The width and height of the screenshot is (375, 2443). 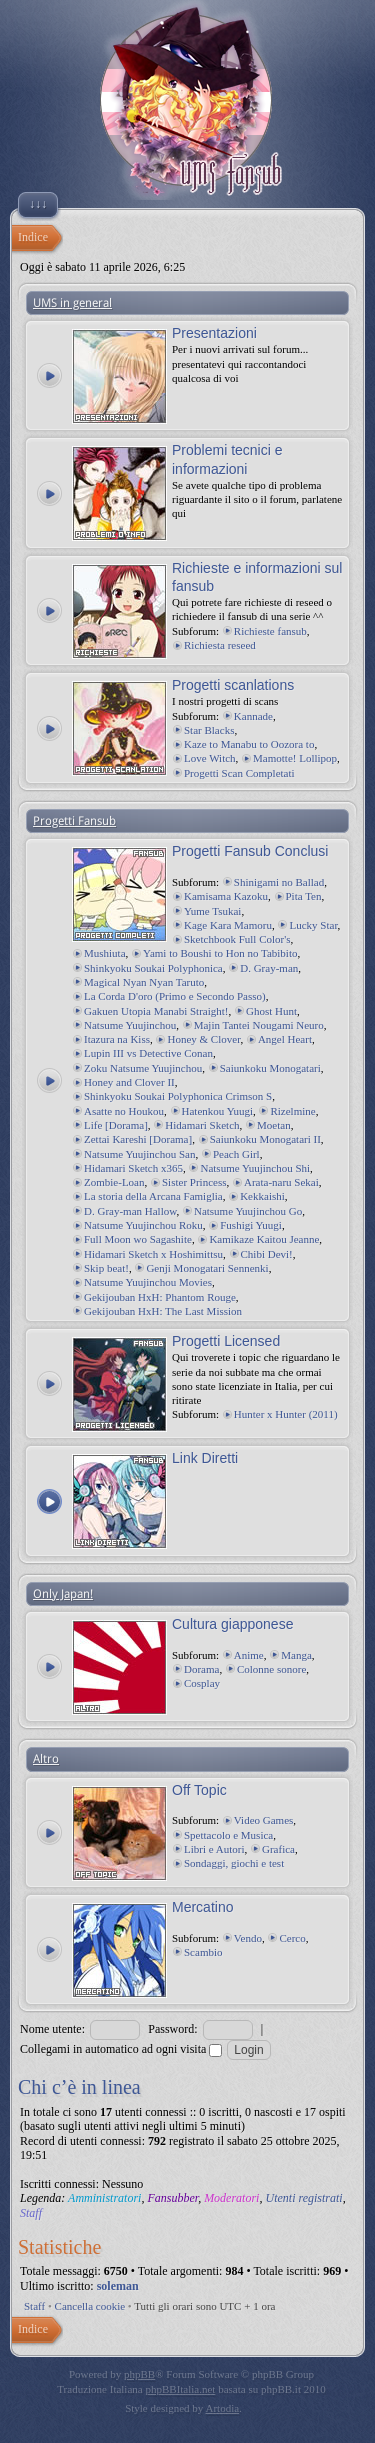 I want to click on Altro, so click(x=46, y=1759).